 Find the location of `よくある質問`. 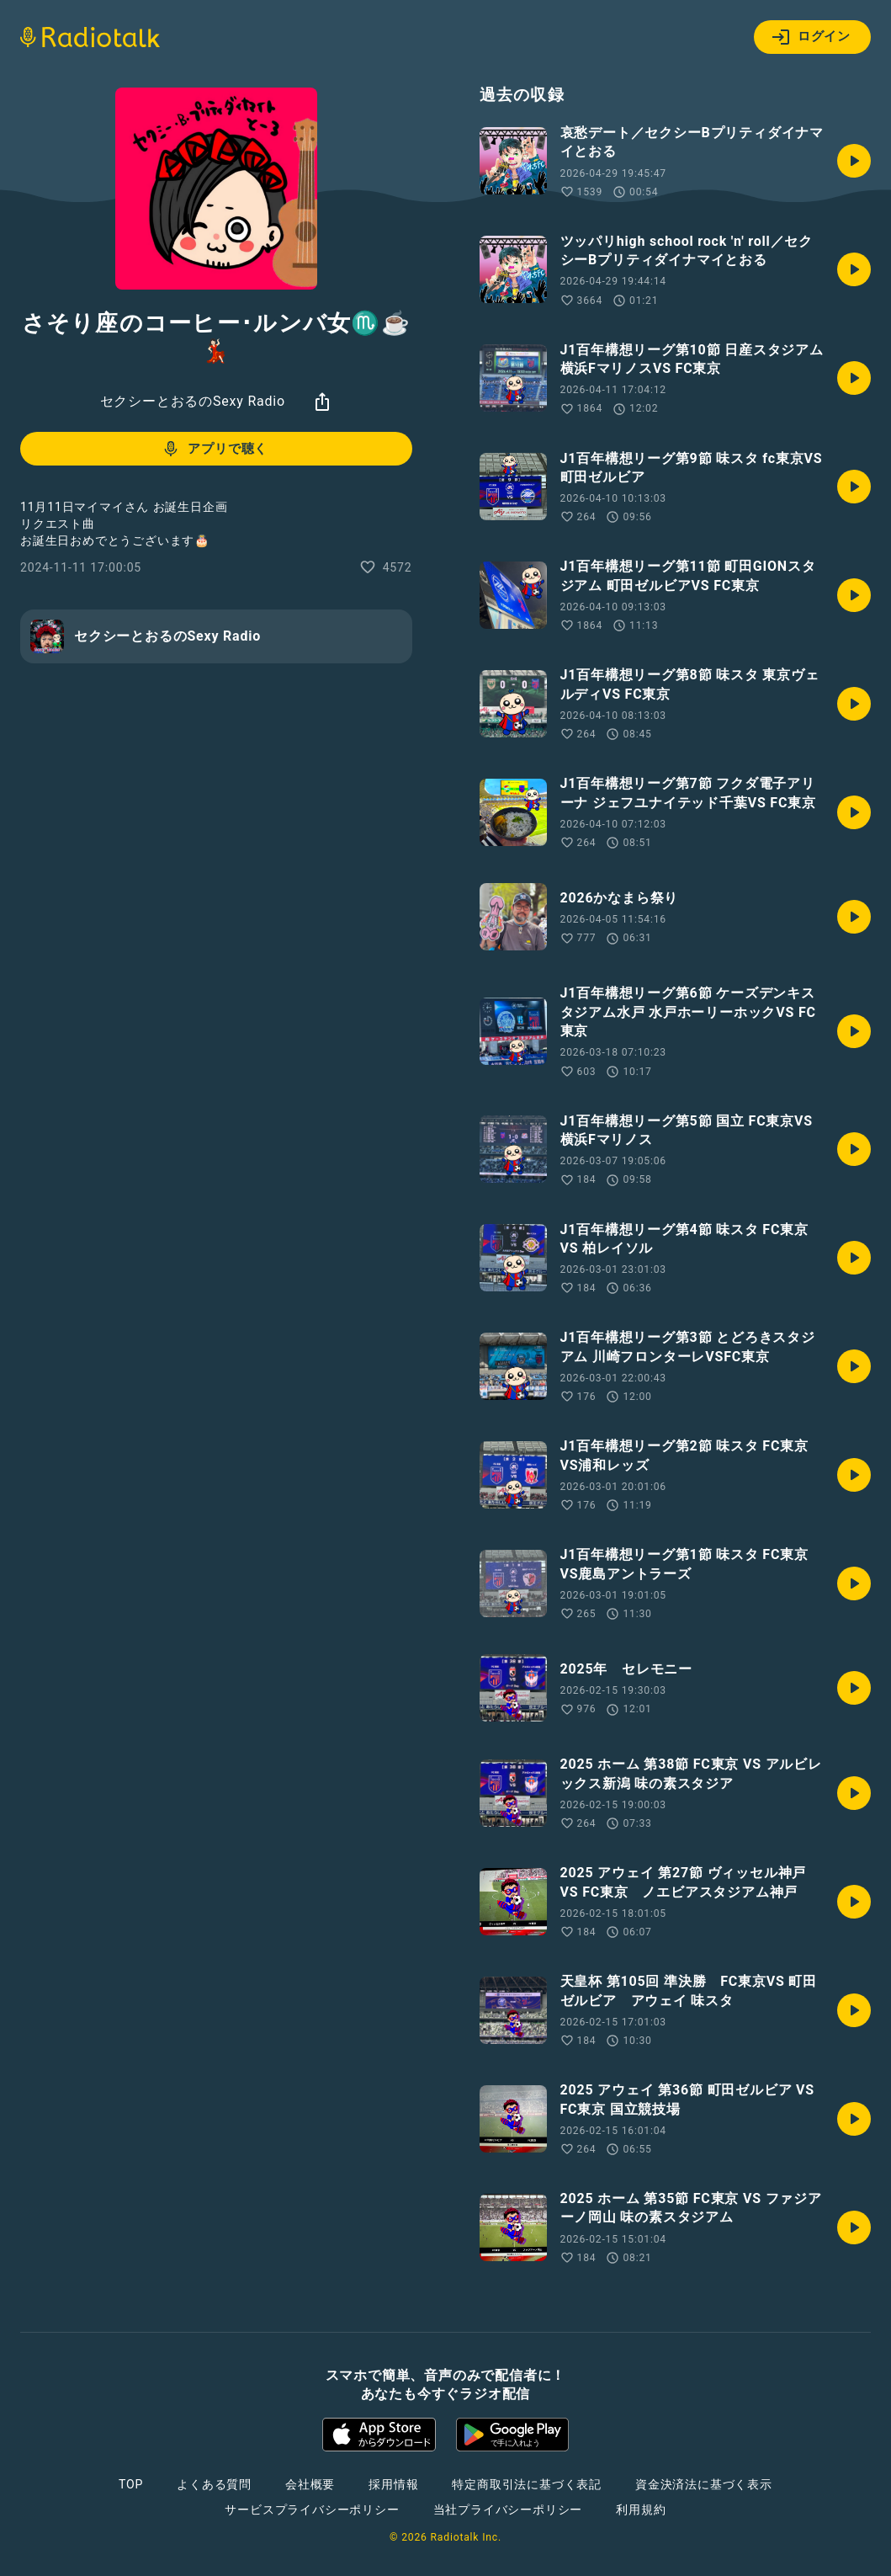

よくある質問 is located at coordinates (214, 2484).